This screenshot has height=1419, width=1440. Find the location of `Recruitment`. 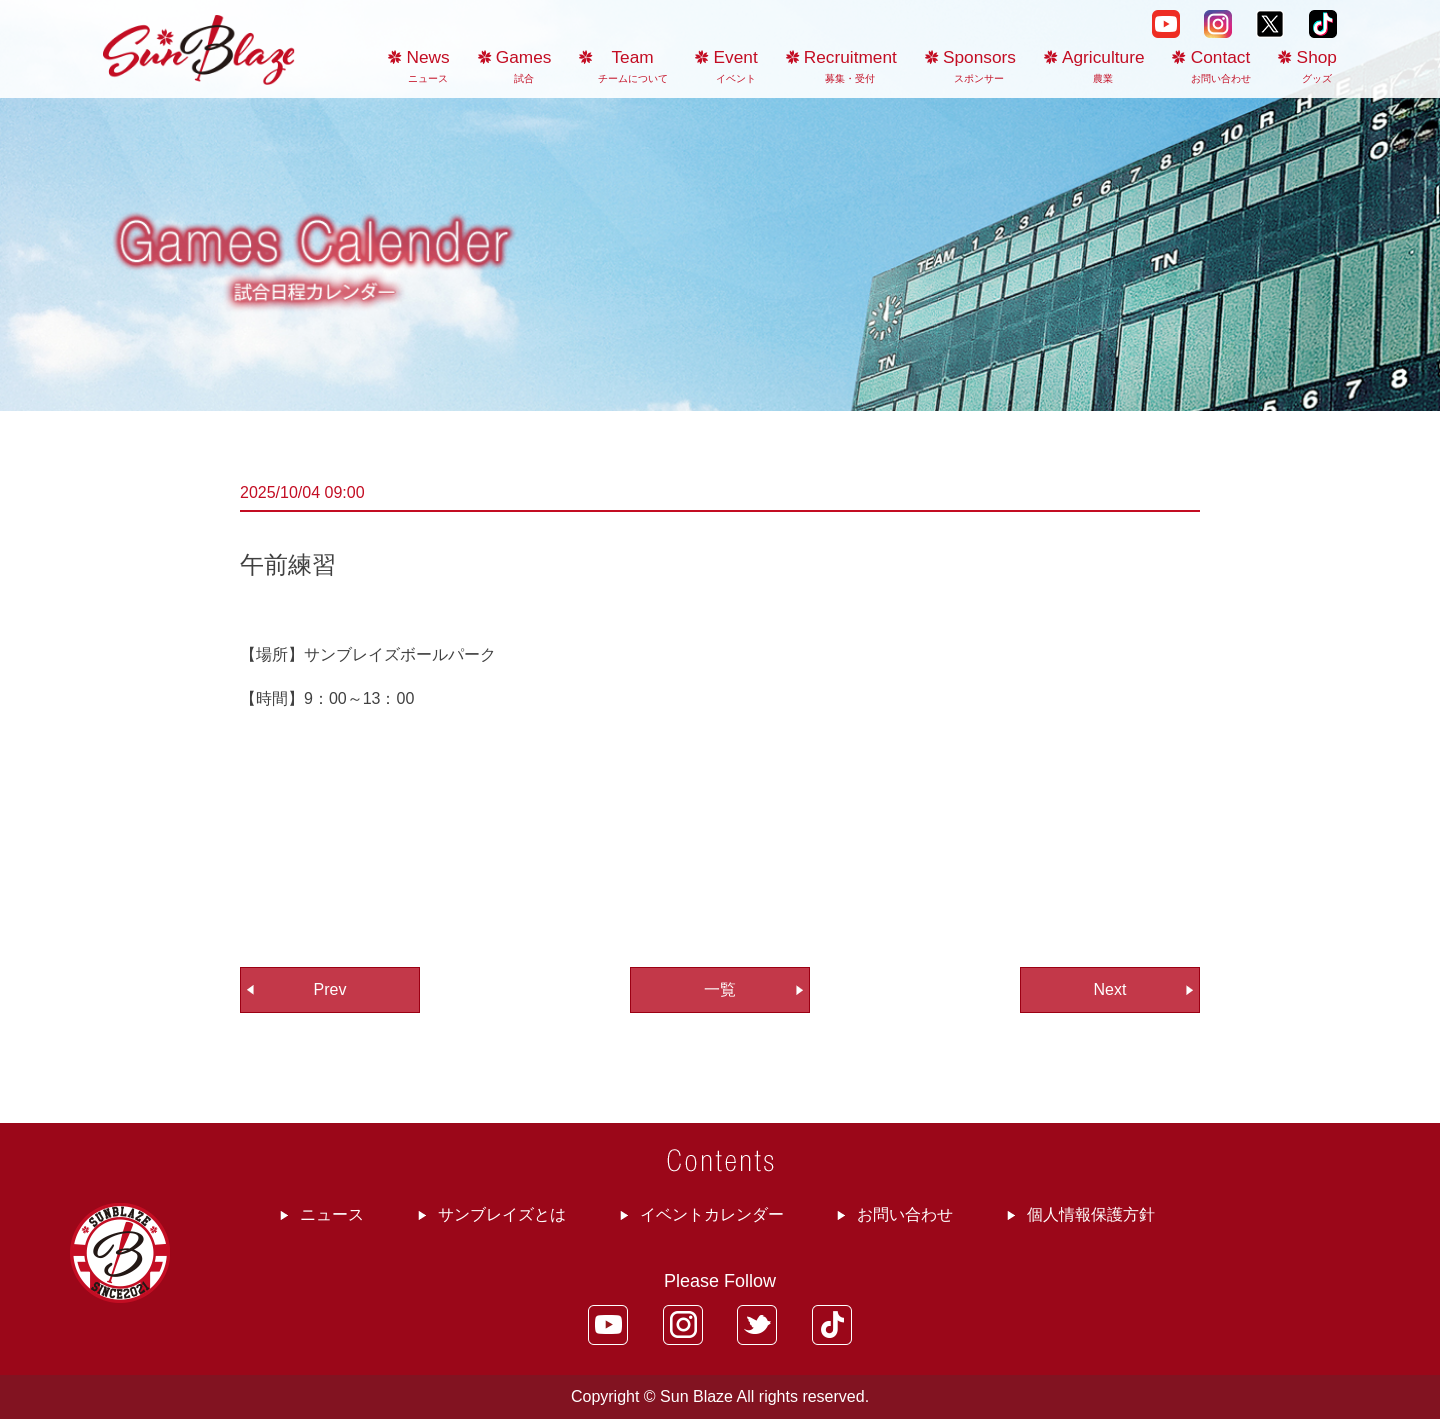

Recruitment is located at coordinates (850, 65).